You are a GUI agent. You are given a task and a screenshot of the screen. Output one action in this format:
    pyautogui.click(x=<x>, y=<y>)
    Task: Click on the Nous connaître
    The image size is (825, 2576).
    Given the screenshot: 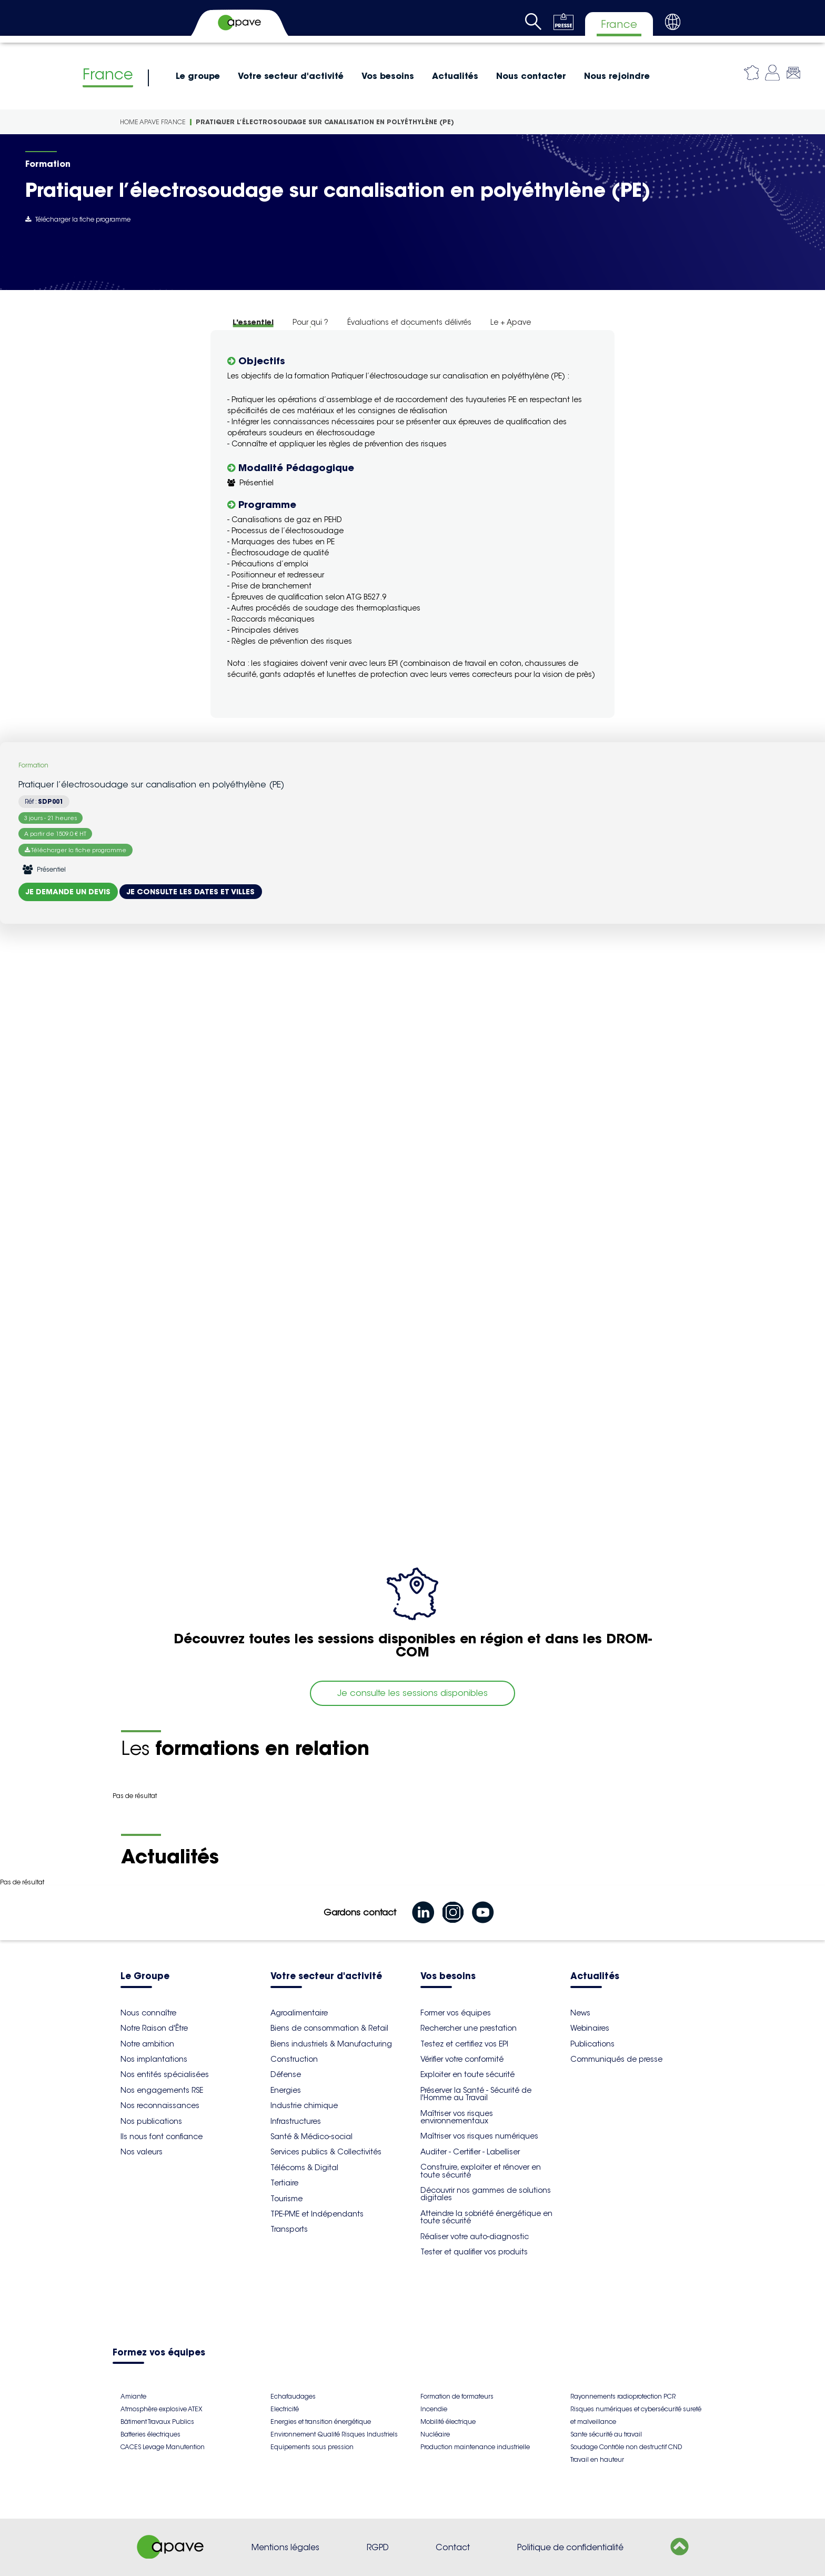 What is the action you would take?
    pyautogui.click(x=148, y=2013)
    